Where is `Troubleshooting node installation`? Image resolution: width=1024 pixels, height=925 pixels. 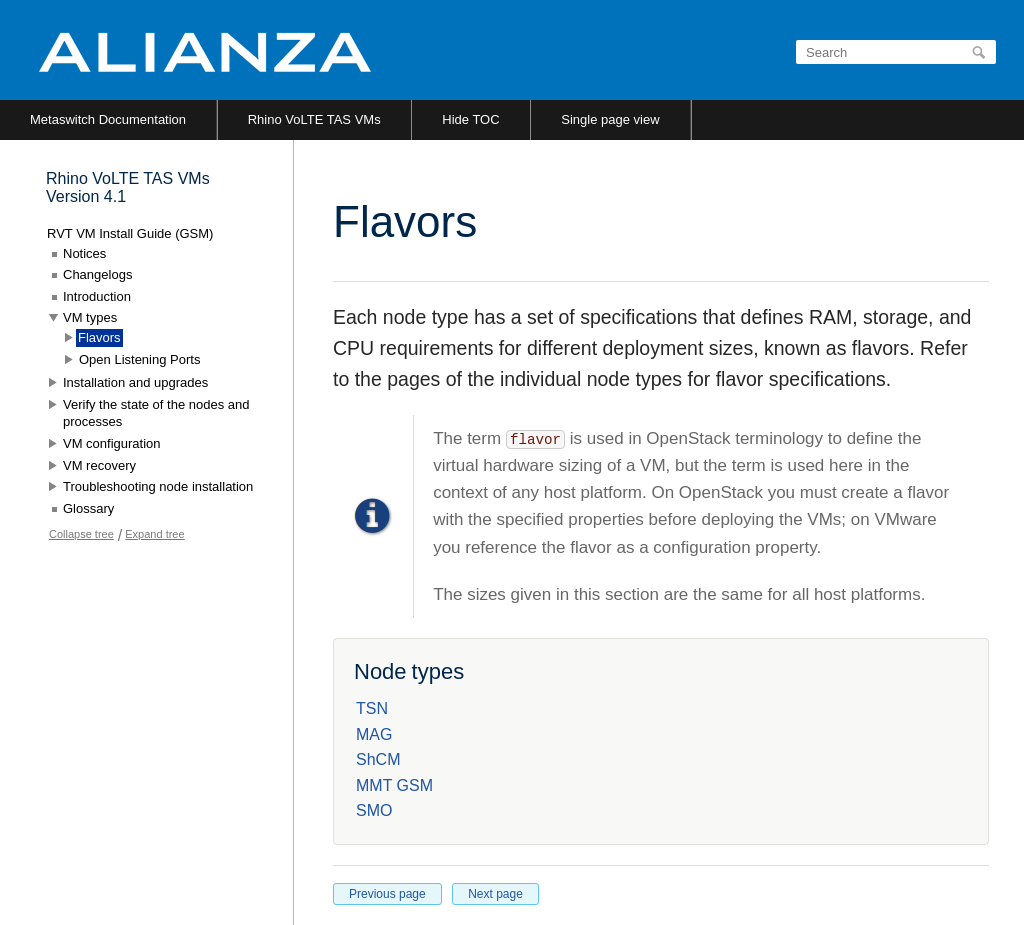
Troubleshooting node installation is located at coordinates (158, 486).